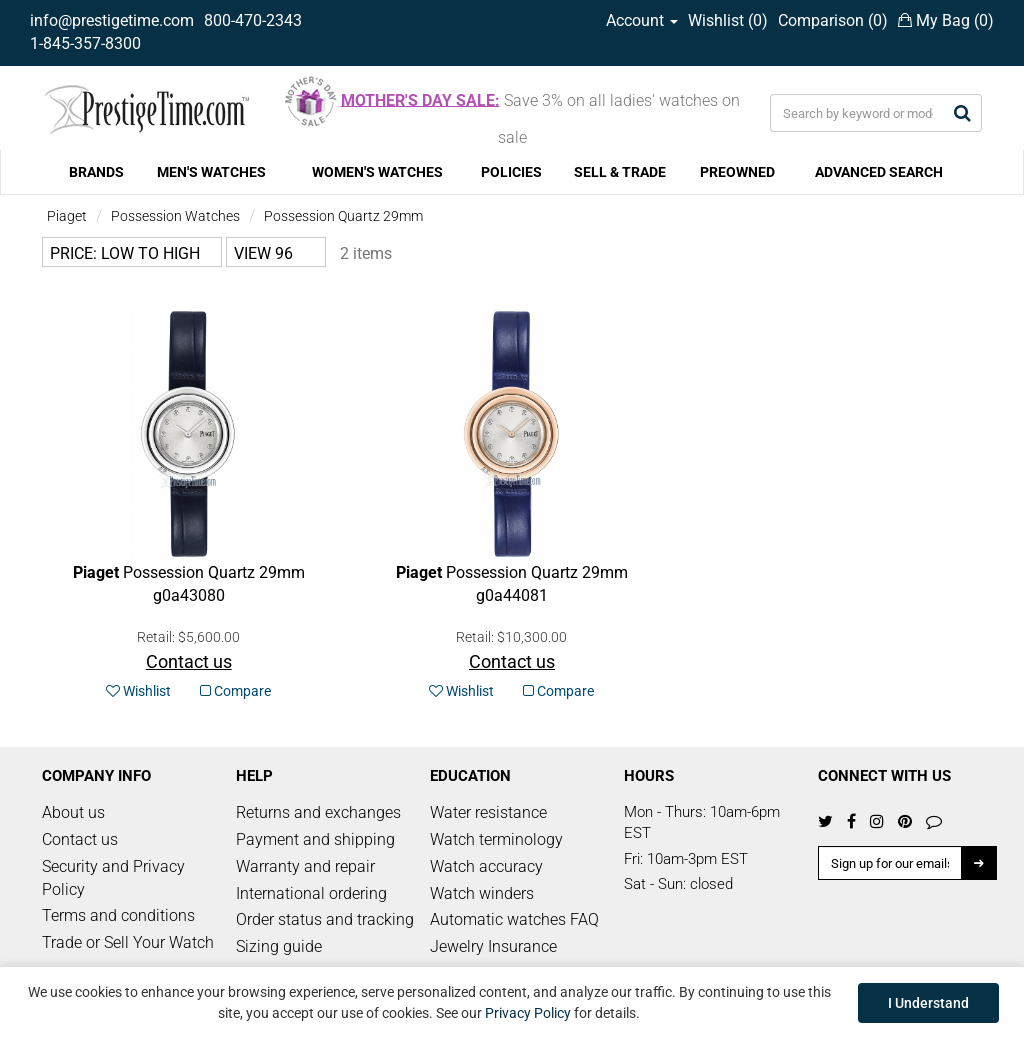 This screenshot has width=1024, height=1039. I want to click on MEN'S WATCHES, so click(211, 172).